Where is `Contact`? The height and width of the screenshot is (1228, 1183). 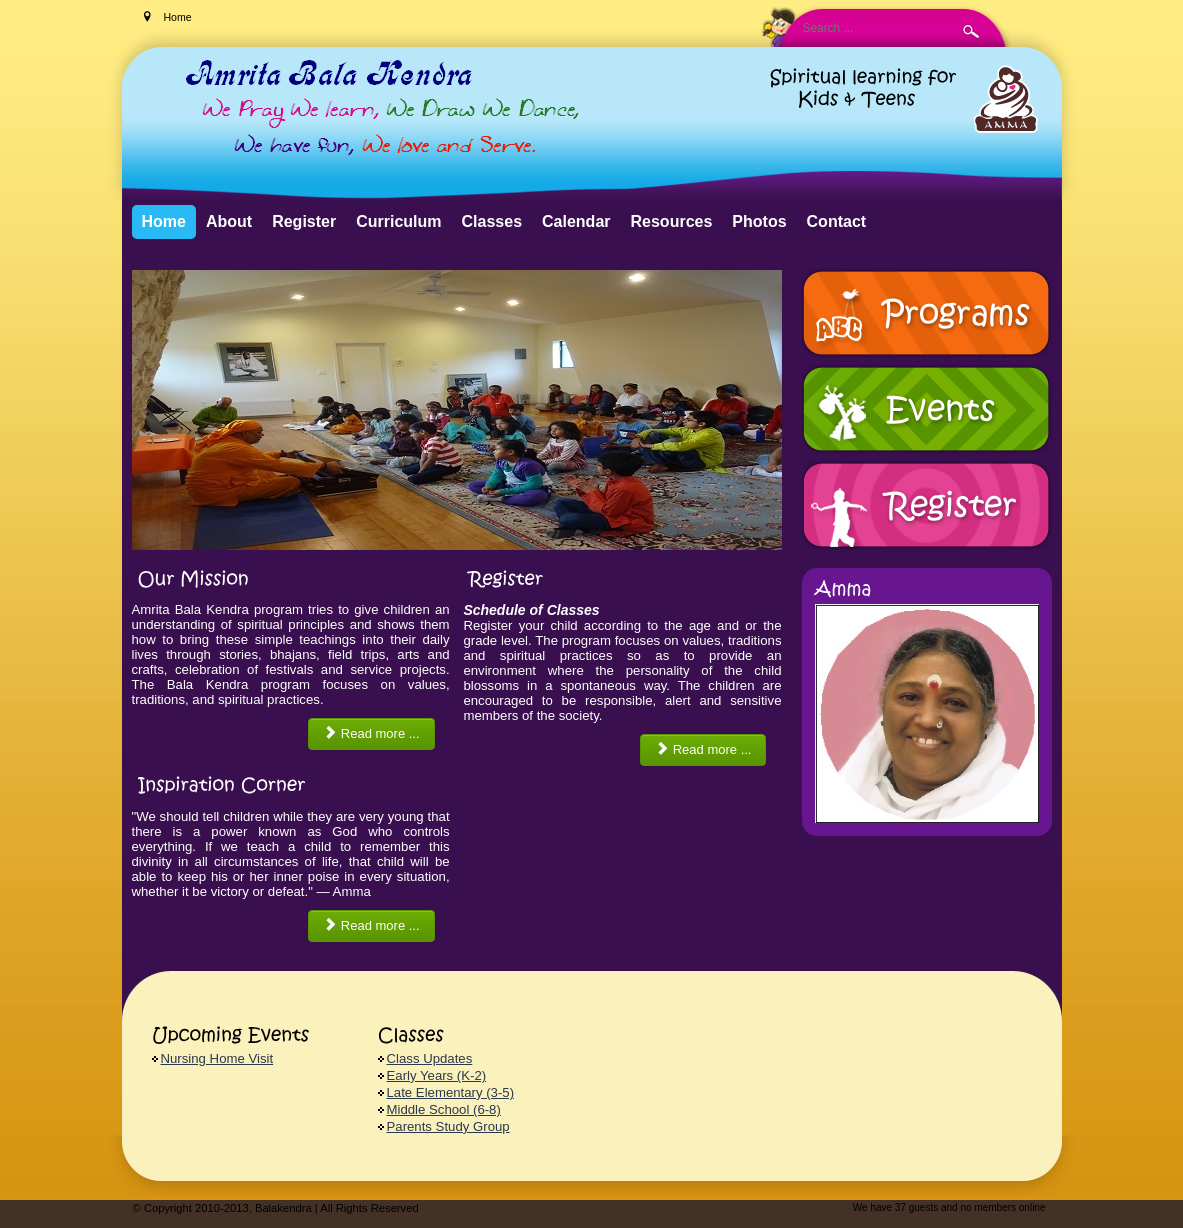 Contact is located at coordinates (837, 221).